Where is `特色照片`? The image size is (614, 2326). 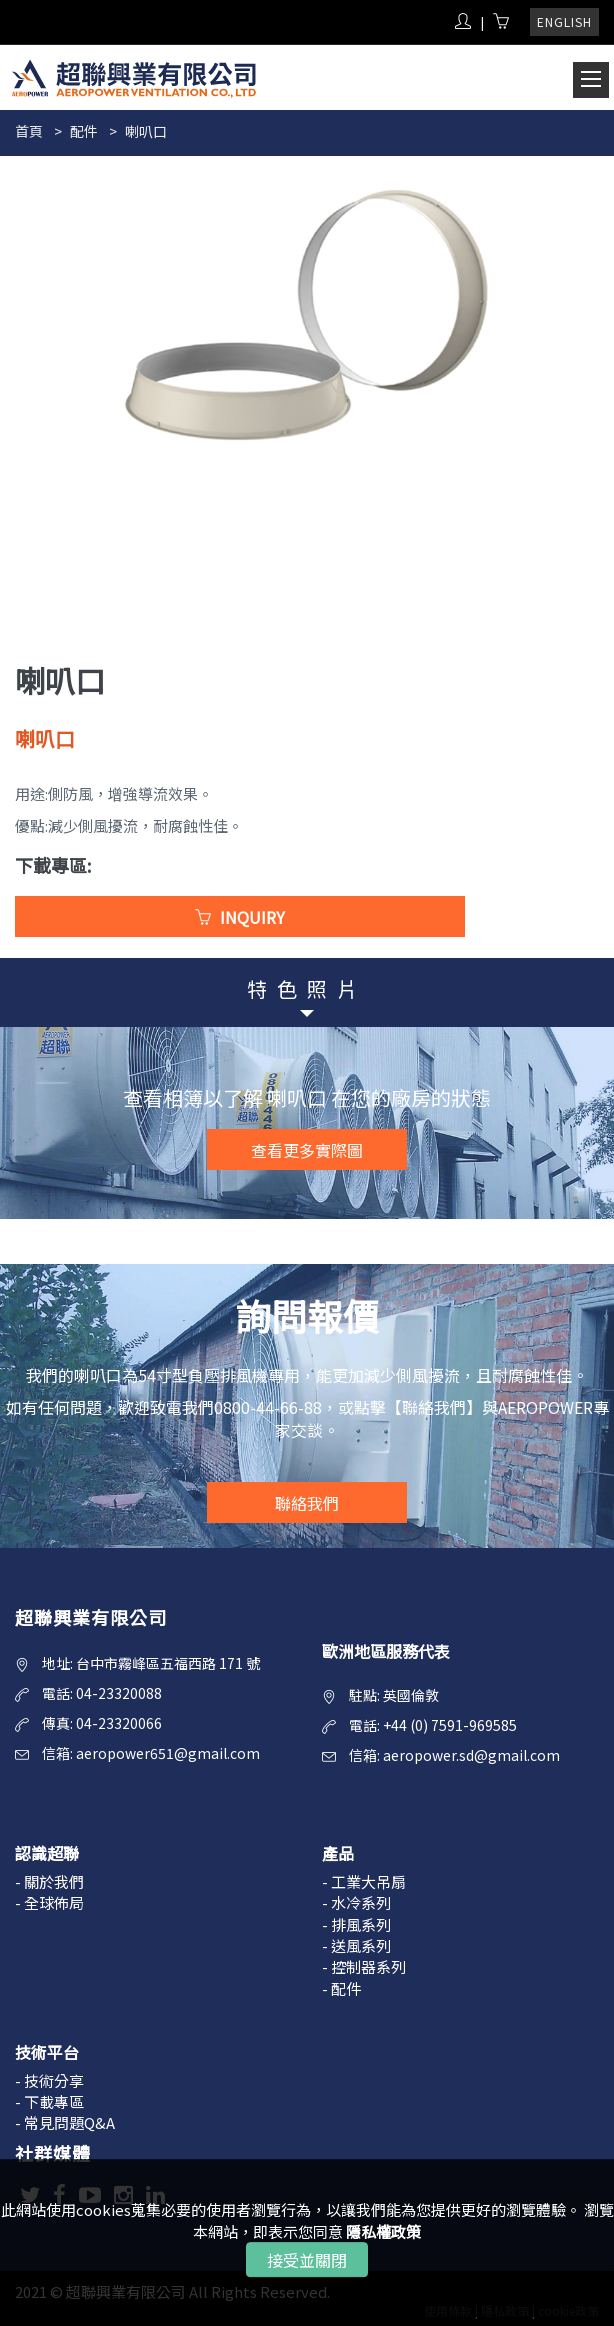
特色照片 is located at coordinates (307, 988).